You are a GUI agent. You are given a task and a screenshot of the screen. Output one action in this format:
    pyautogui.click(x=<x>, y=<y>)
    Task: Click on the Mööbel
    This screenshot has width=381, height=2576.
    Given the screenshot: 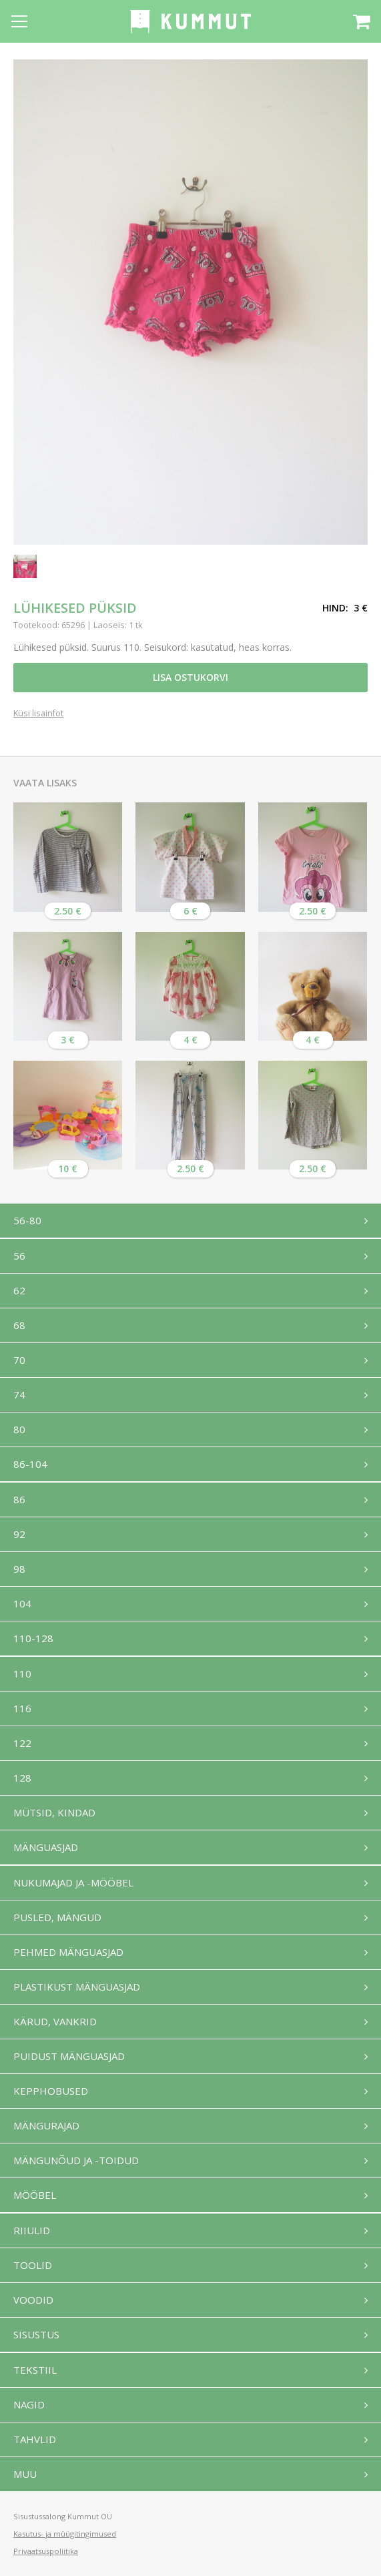 What is the action you would take?
    pyautogui.click(x=34, y=2195)
    